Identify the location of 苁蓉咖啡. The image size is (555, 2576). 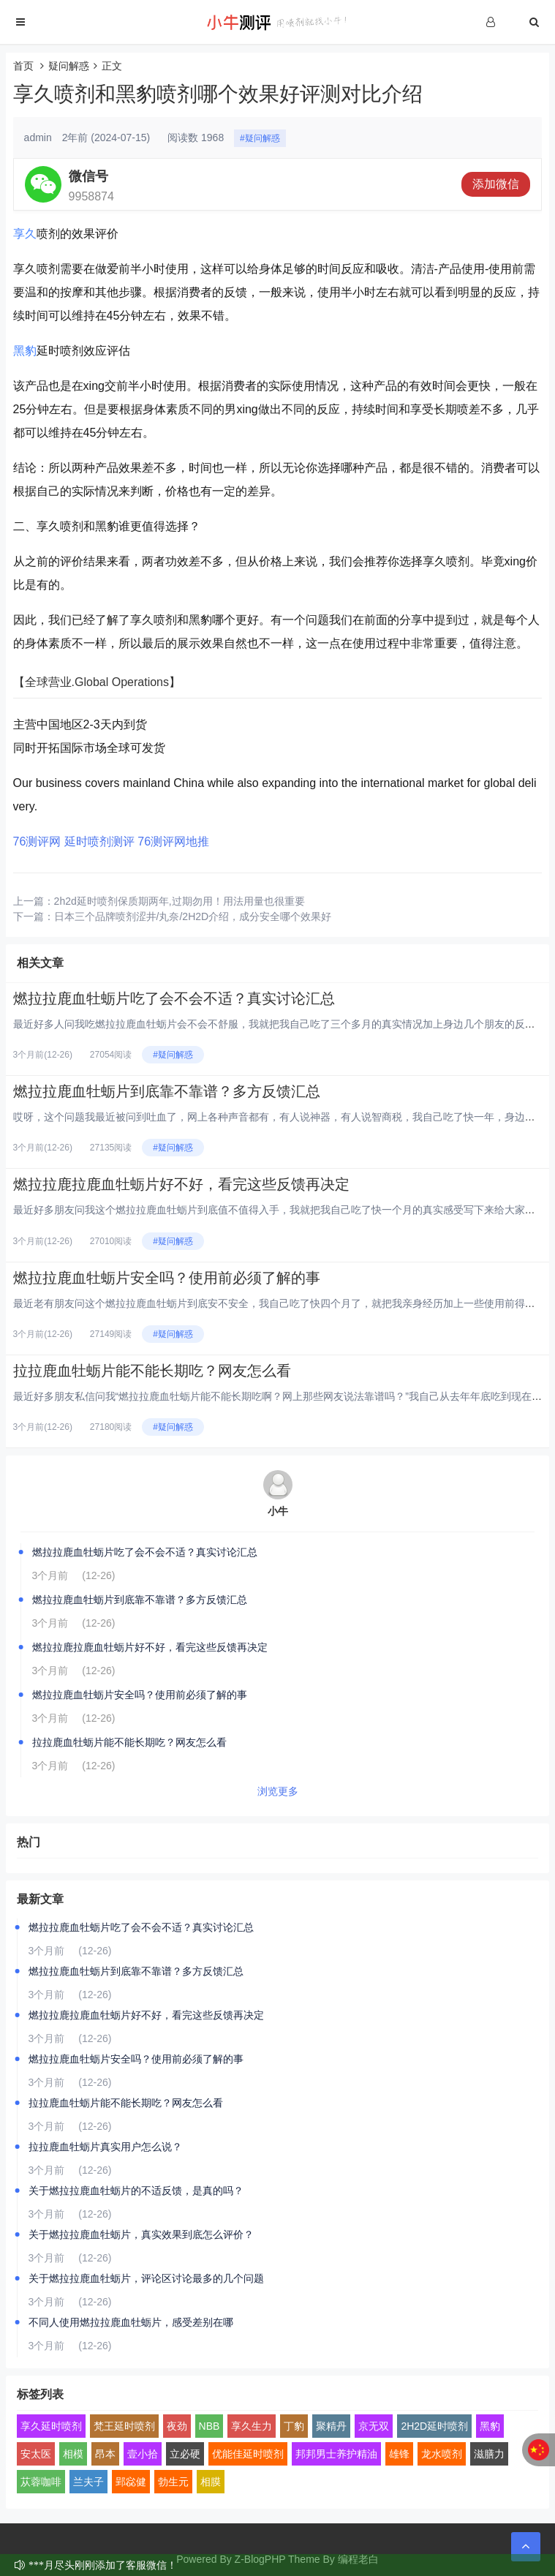
(40, 2482).